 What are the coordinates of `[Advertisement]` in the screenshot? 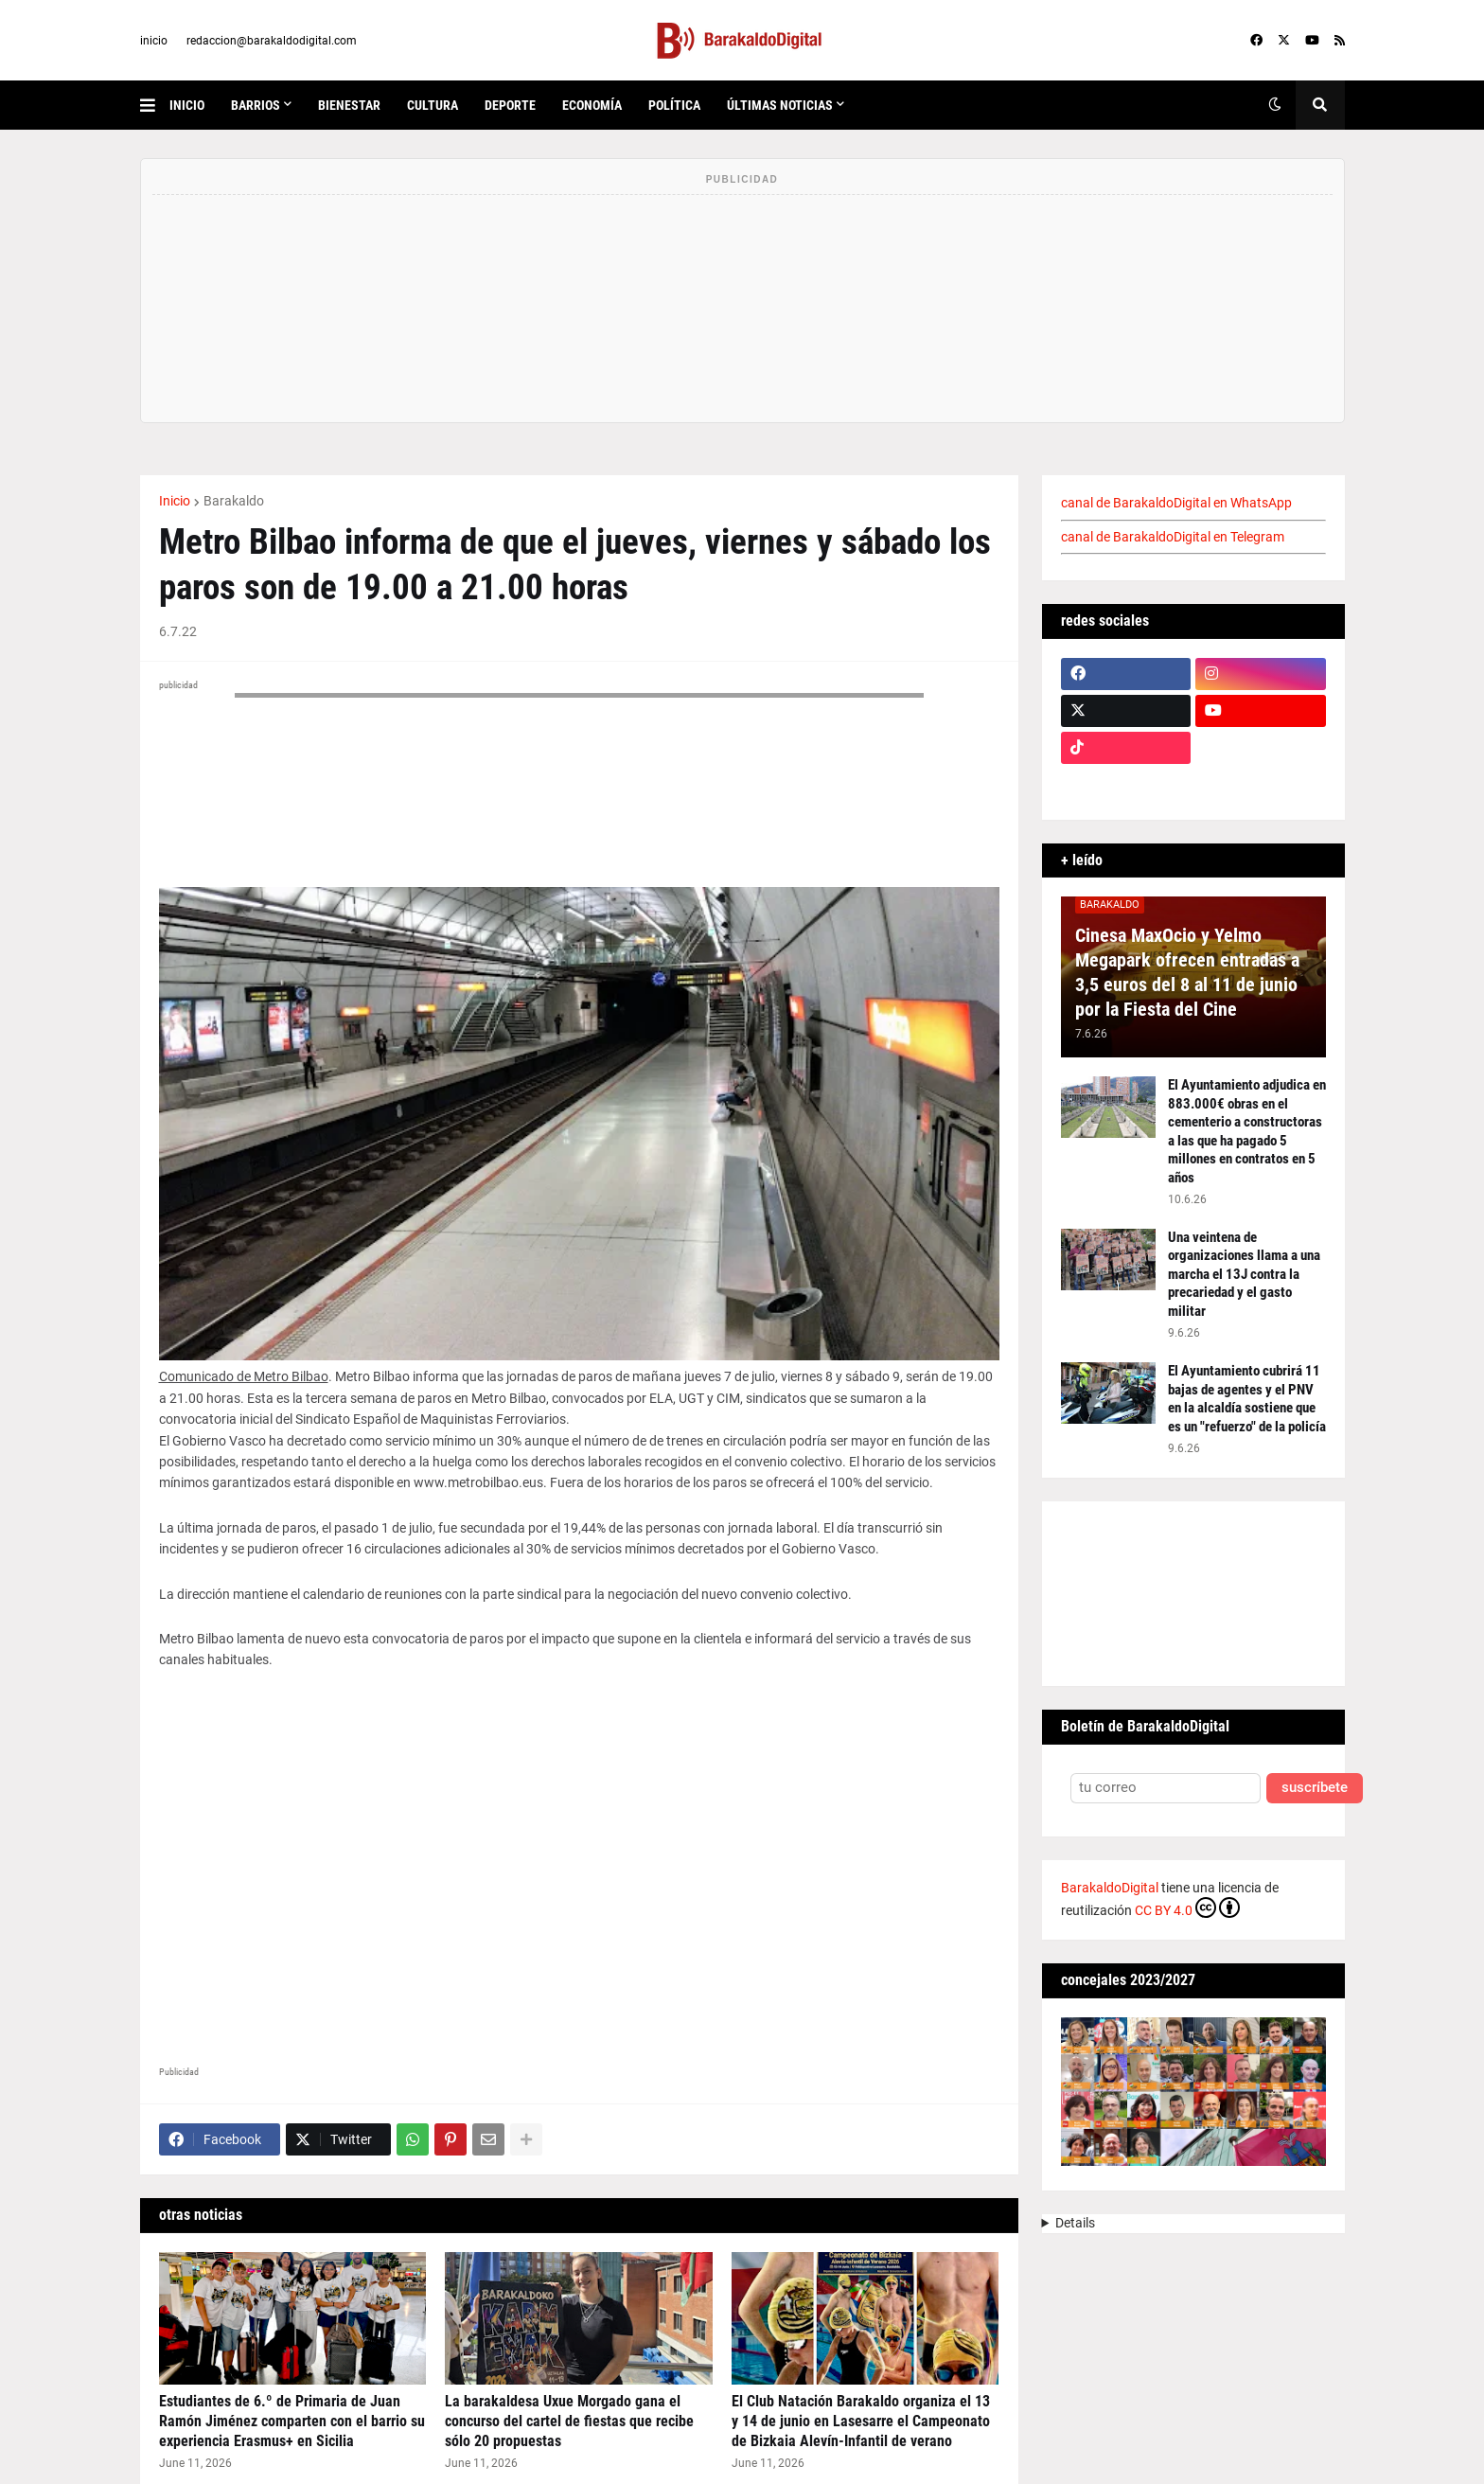 It's located at (579, 1892).